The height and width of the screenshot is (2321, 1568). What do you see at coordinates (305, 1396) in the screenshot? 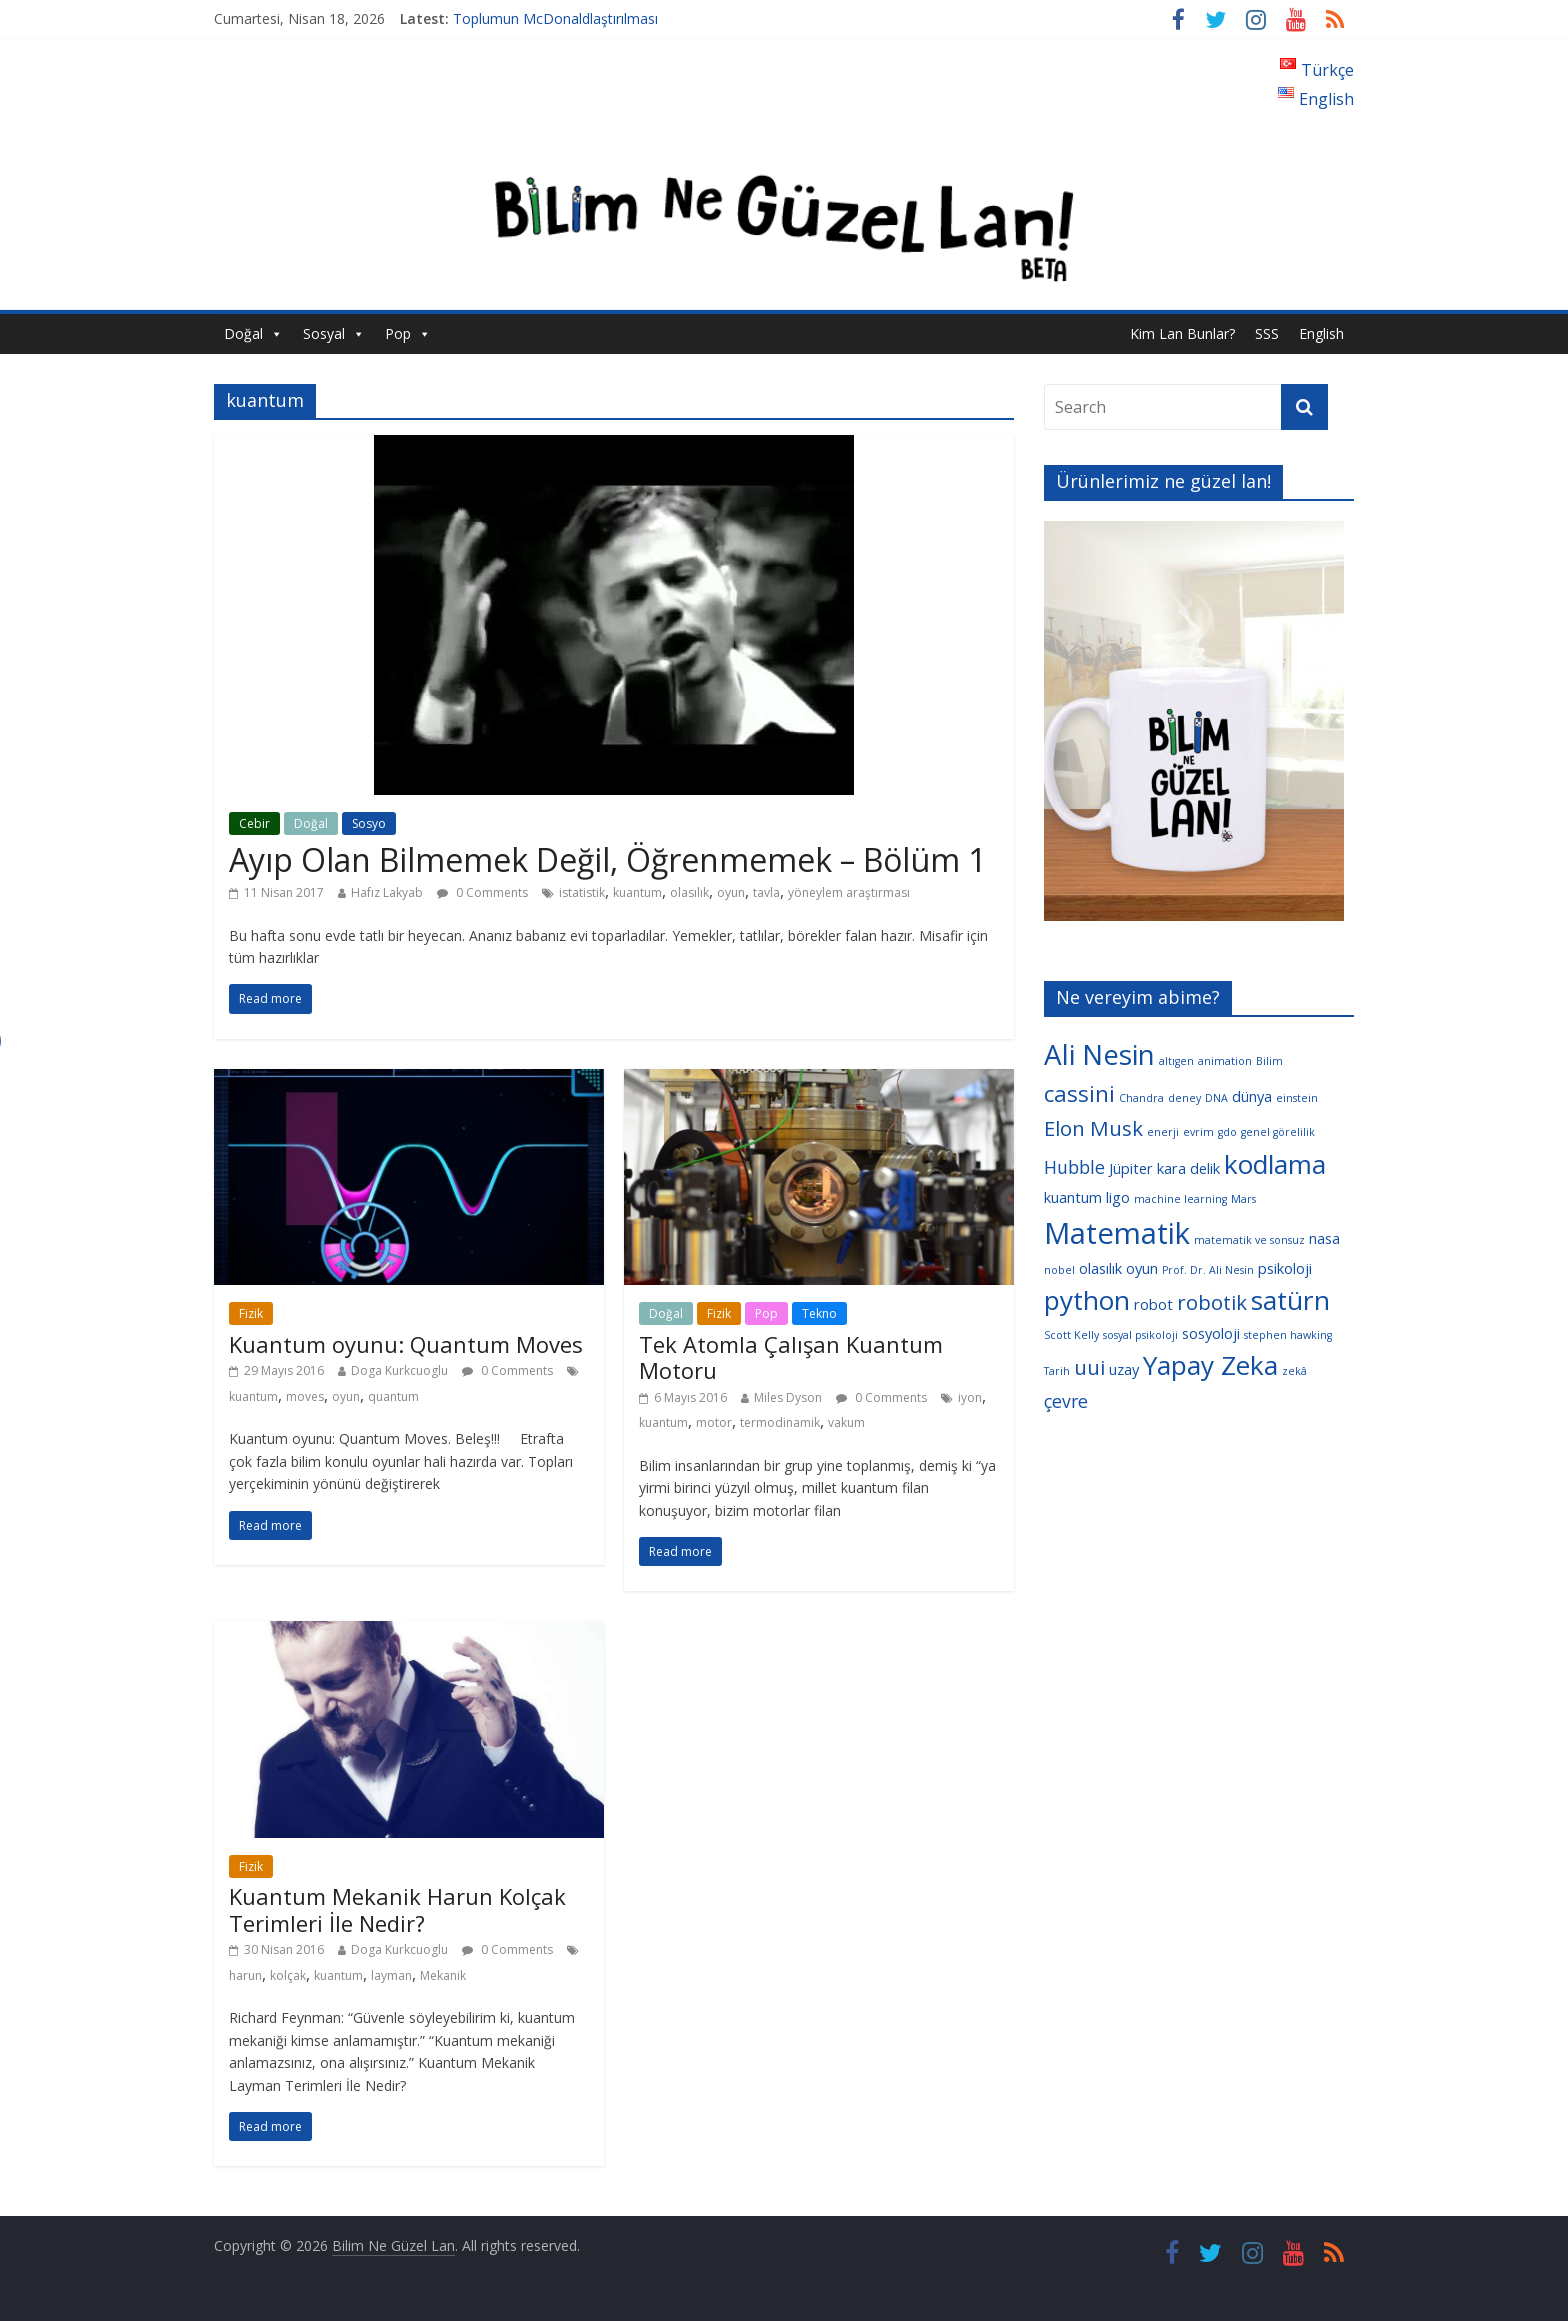
I see `moves` at bounding box center [305, 1396].